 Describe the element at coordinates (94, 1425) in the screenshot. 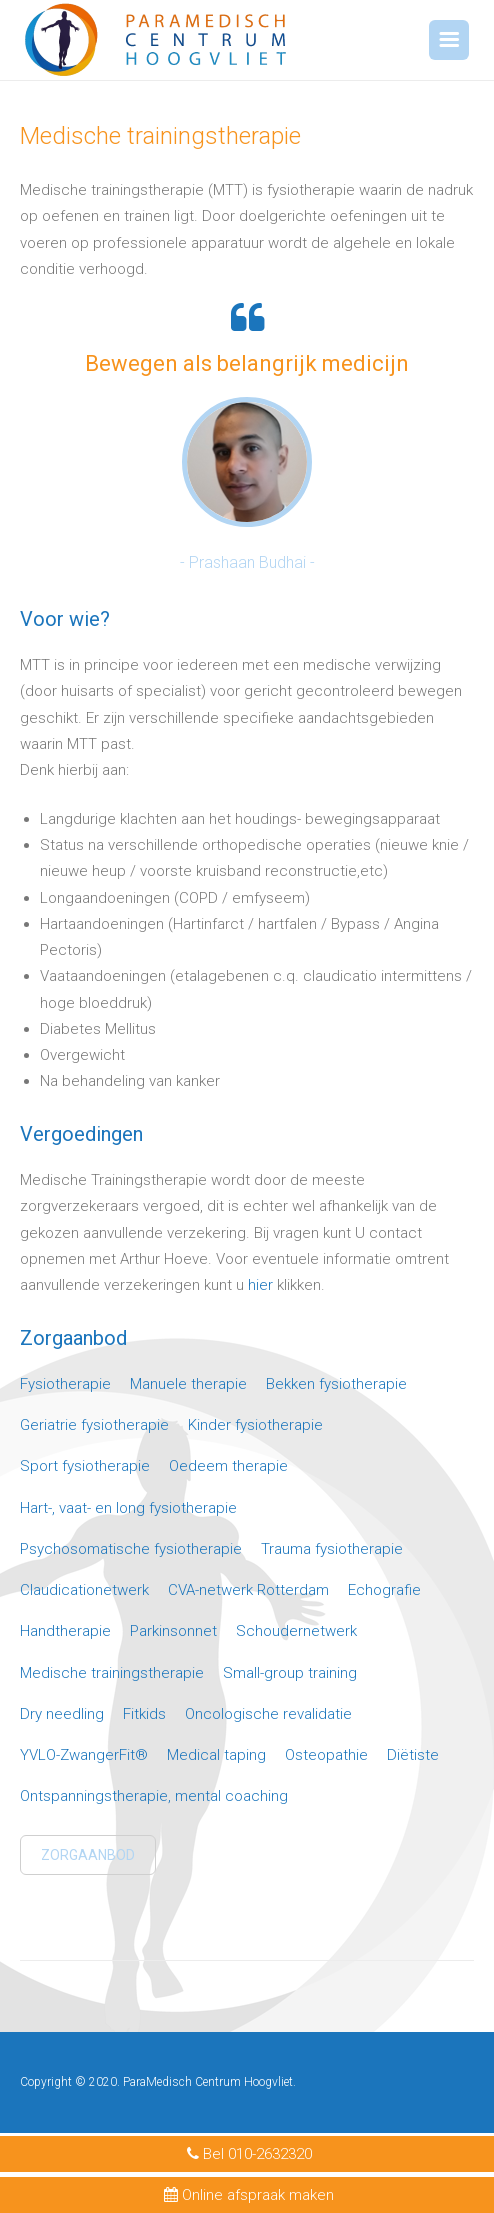

I see `Geriatrie fysiotherapie` at that location.